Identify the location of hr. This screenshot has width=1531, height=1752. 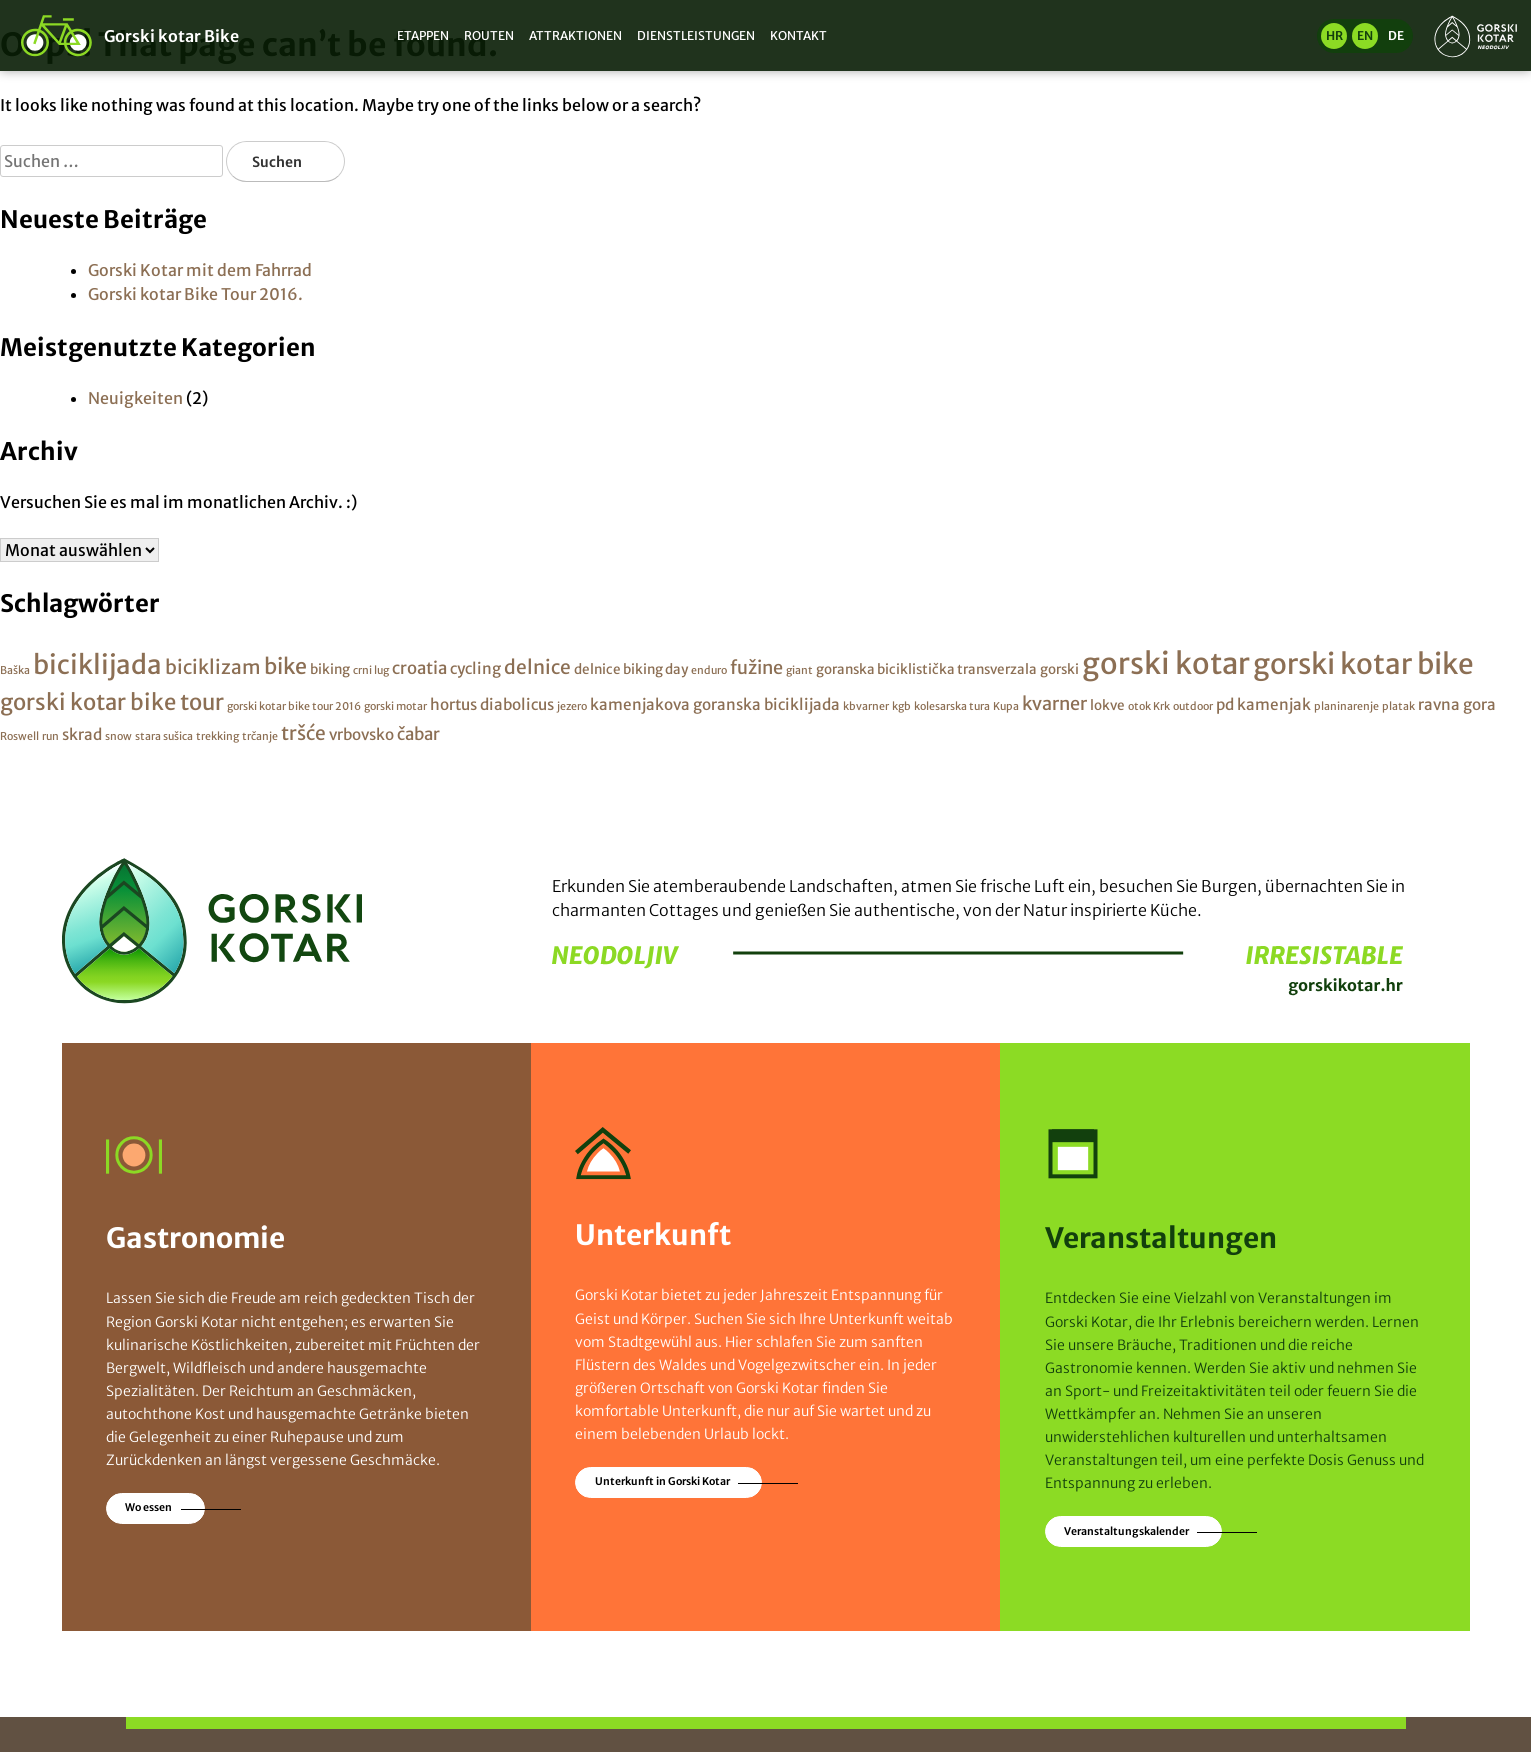
(1334, 35).